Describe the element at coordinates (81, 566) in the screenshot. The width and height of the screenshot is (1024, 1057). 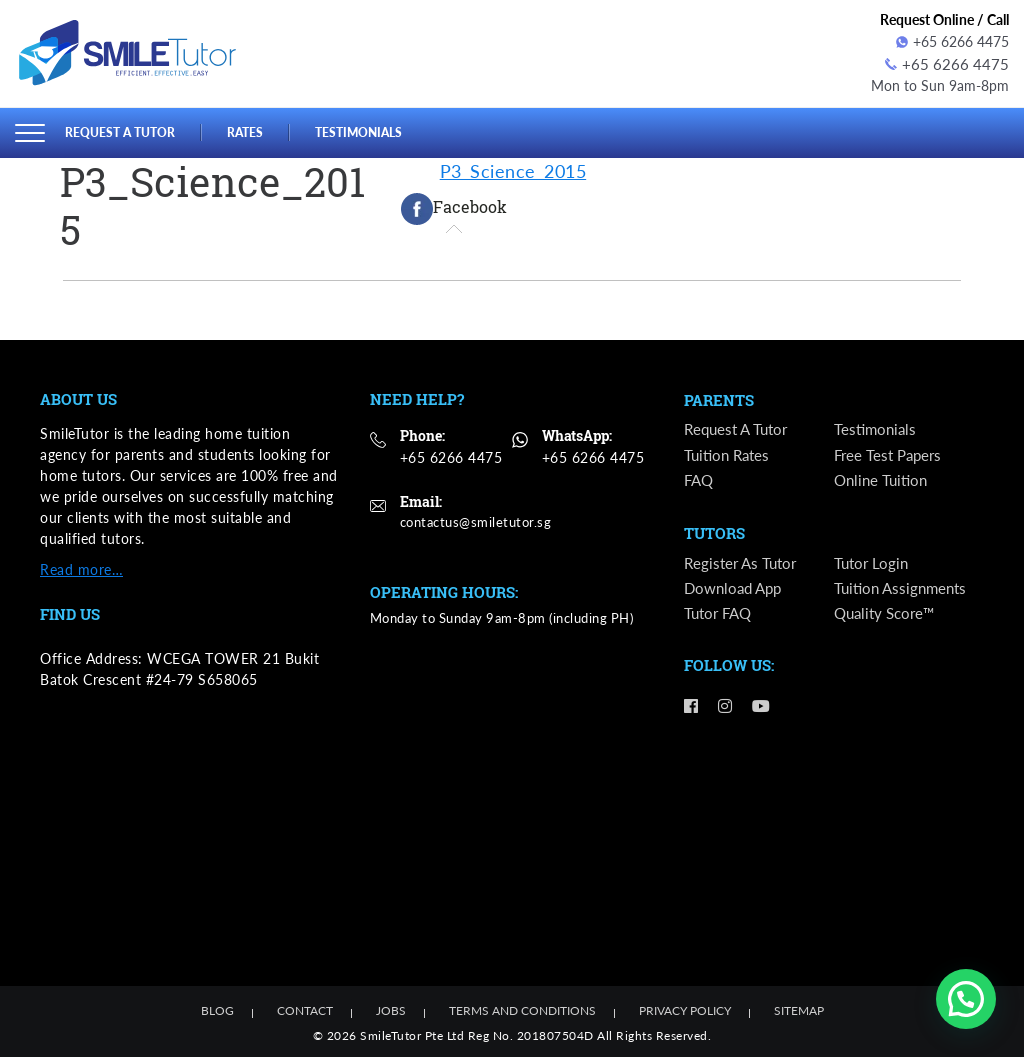
I see `Read more…` at that location.